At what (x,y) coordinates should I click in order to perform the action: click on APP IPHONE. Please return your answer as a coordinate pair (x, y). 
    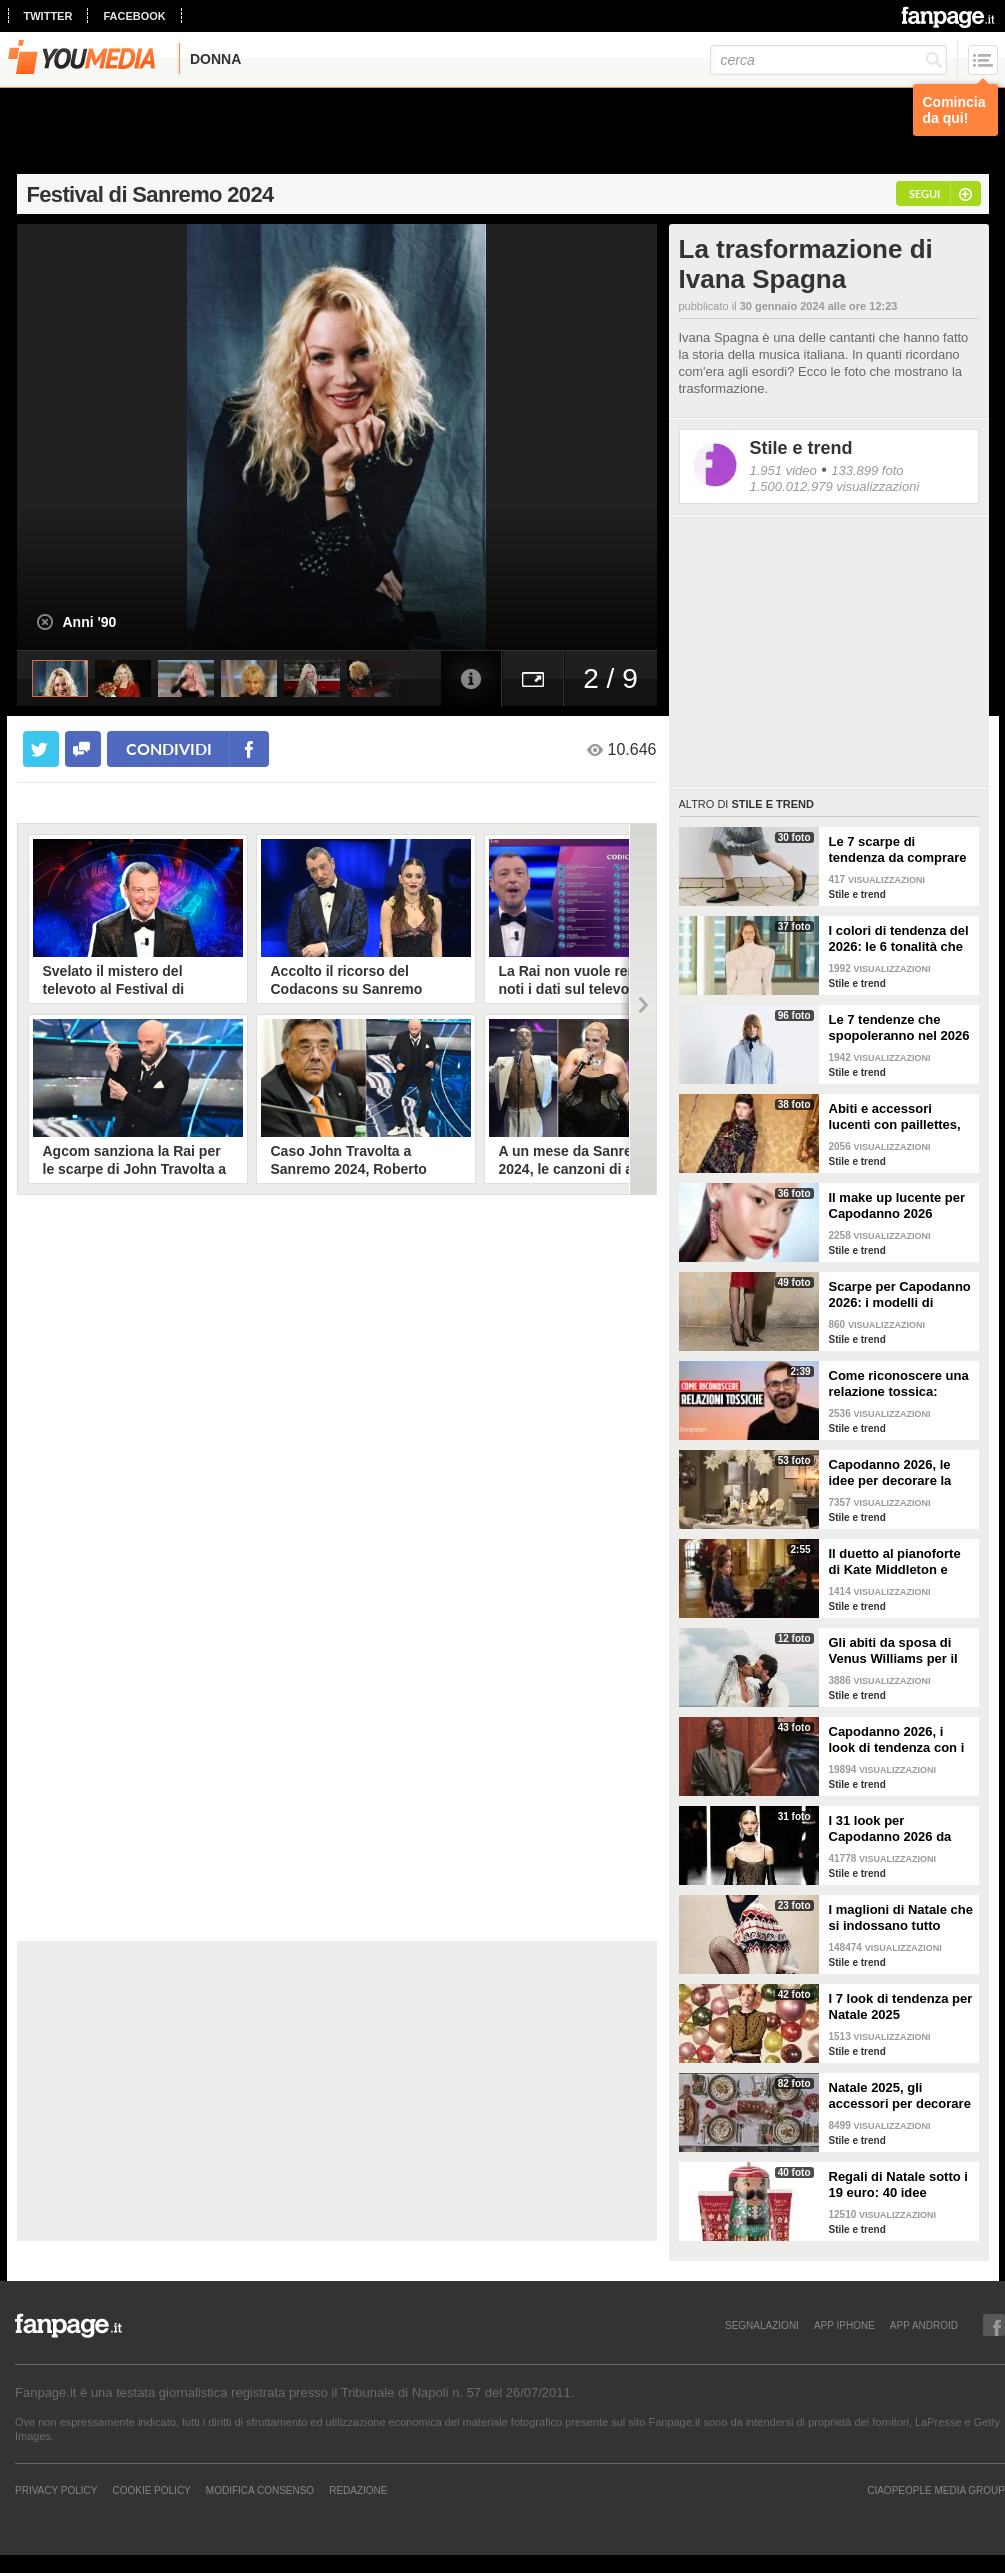
    Looking at the image, I should click on (844, 2325).